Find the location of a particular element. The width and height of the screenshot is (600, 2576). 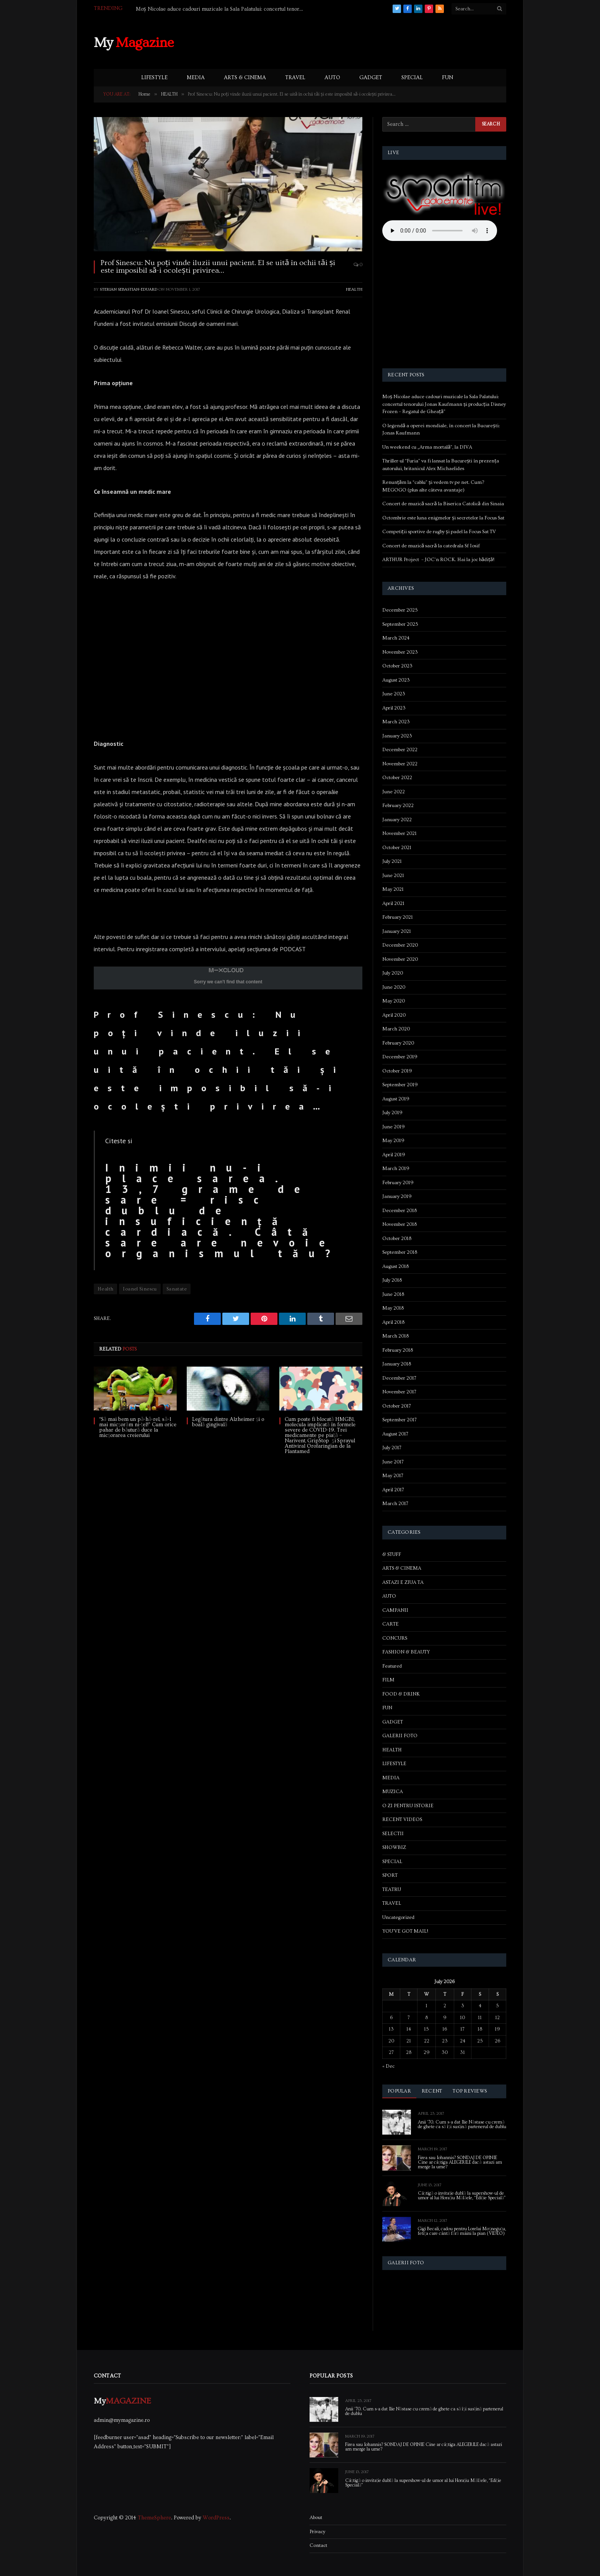

Featured is located at coordinates (392, 1666).